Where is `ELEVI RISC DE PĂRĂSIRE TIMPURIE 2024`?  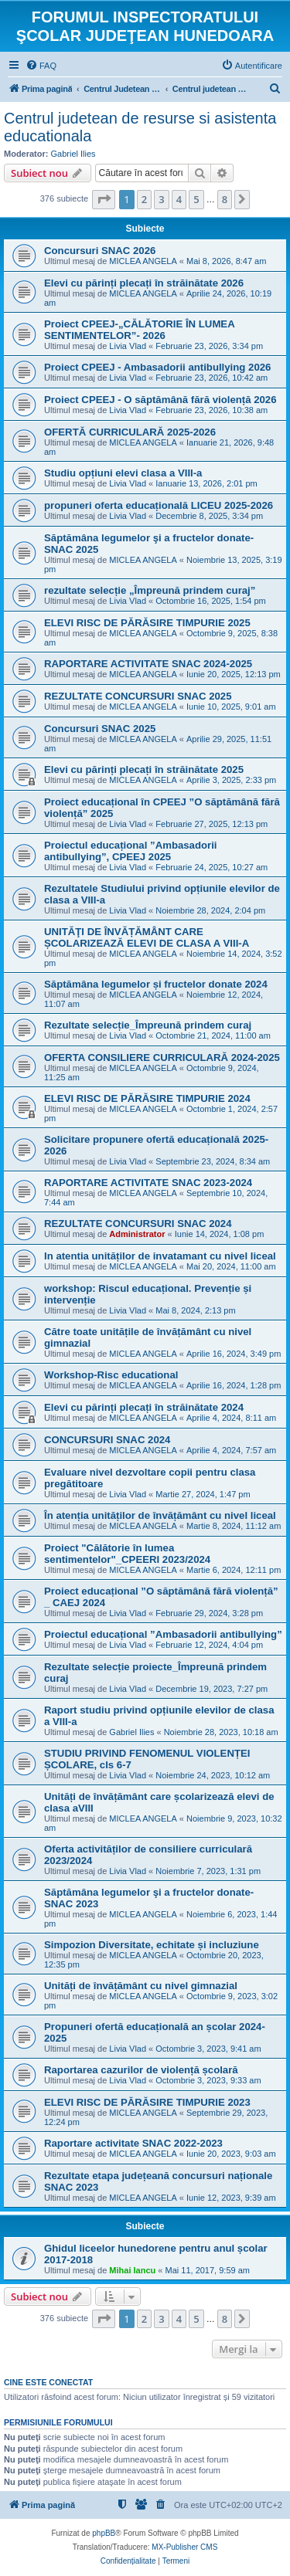 ELEVI RISC DE PĂRĂSIRE TIMPURIE 2024 is located at coordinates (147, 1098).